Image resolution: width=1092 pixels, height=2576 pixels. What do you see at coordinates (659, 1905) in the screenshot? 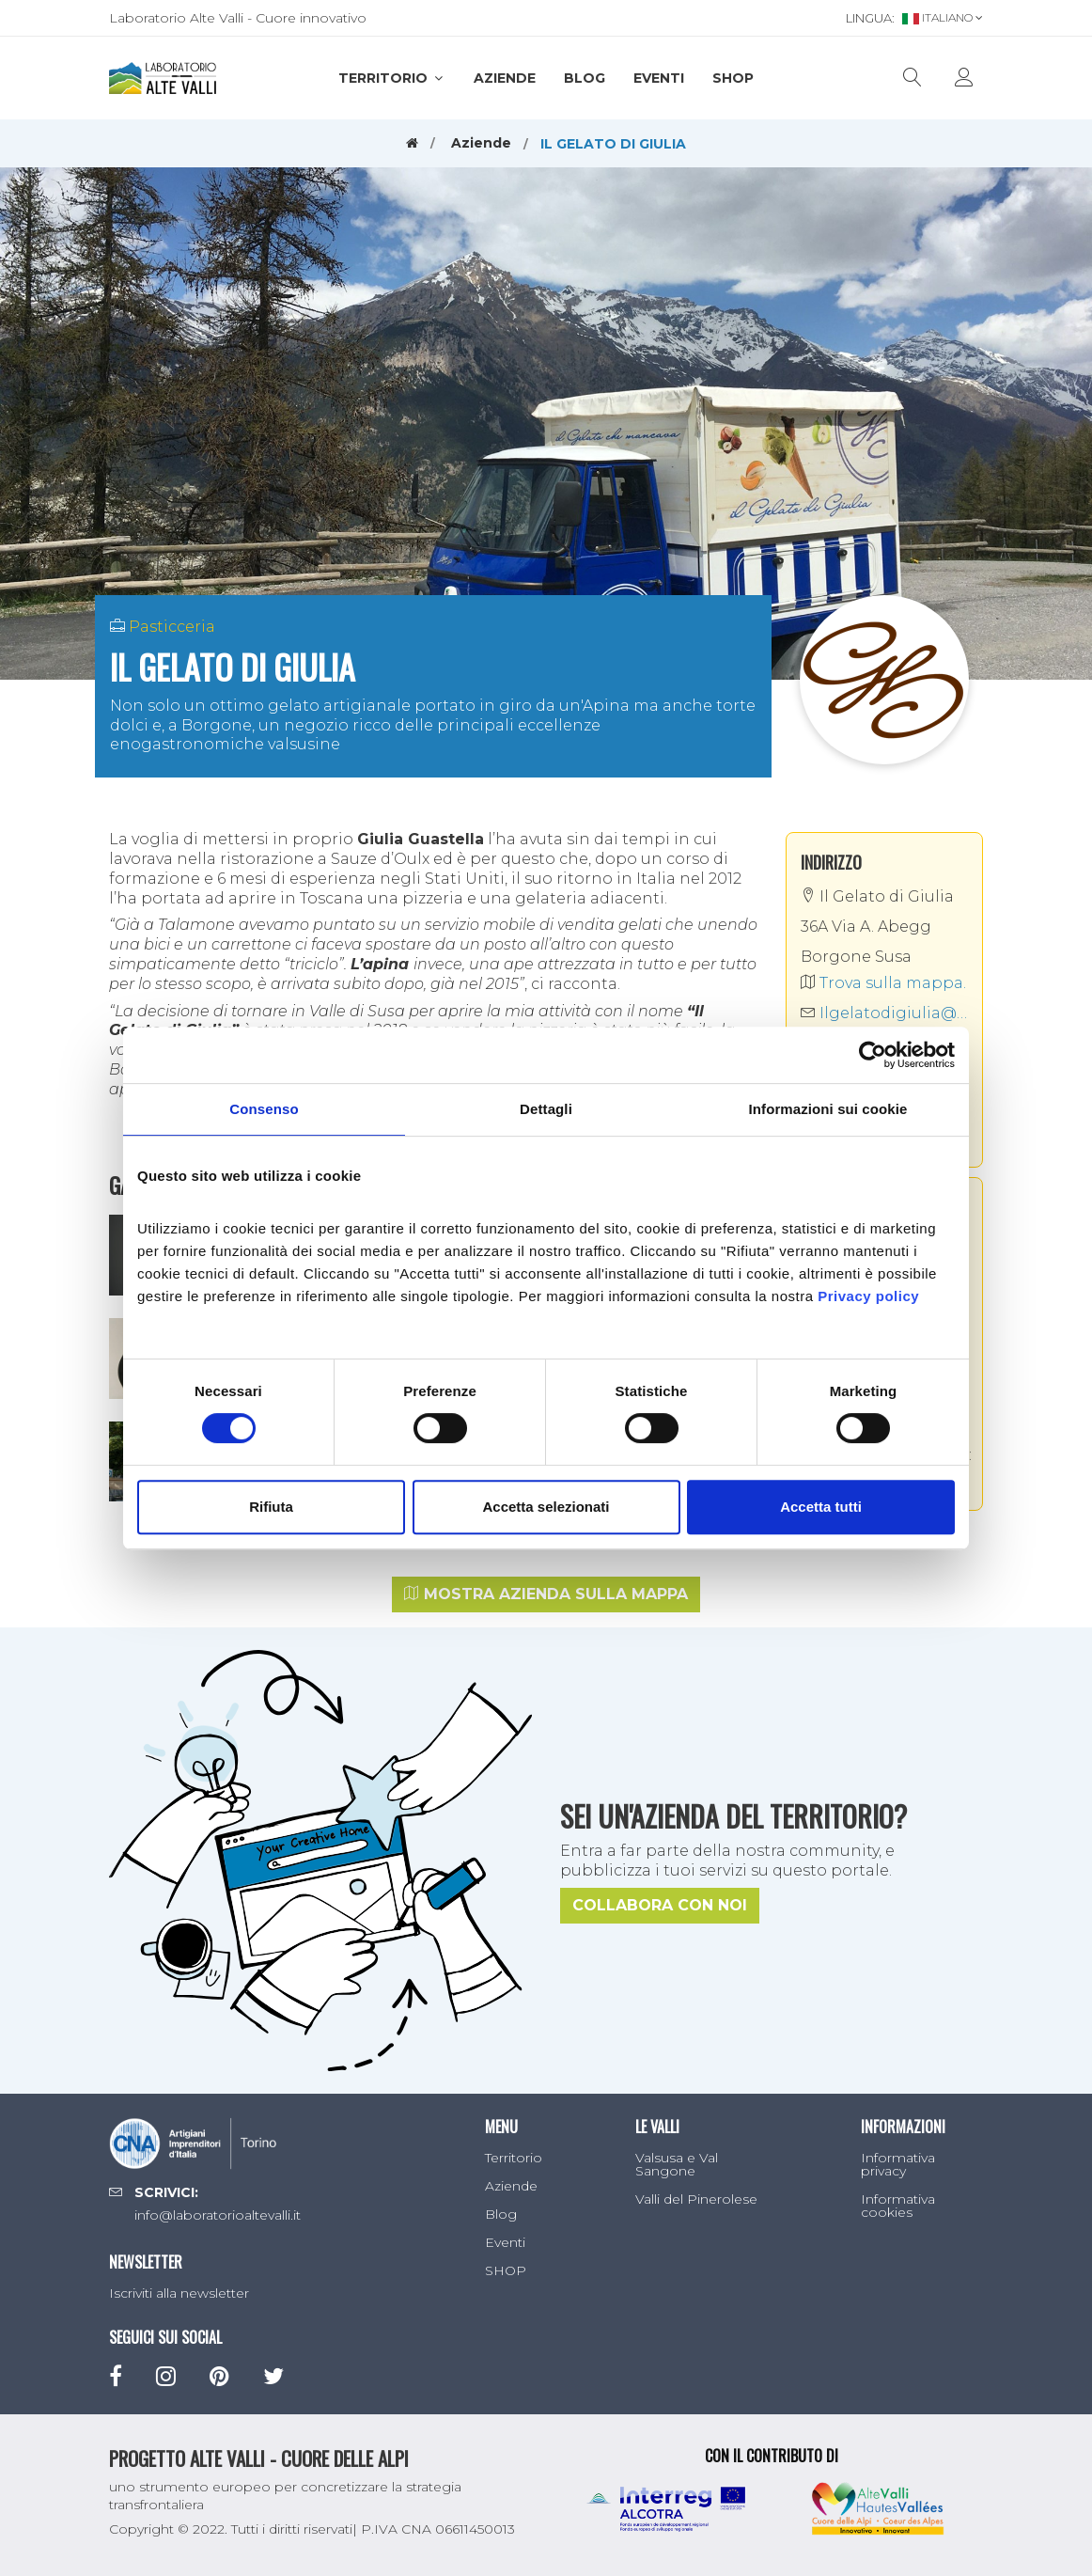
I see `Collabora con noi` at bounding box center [659, 1905].